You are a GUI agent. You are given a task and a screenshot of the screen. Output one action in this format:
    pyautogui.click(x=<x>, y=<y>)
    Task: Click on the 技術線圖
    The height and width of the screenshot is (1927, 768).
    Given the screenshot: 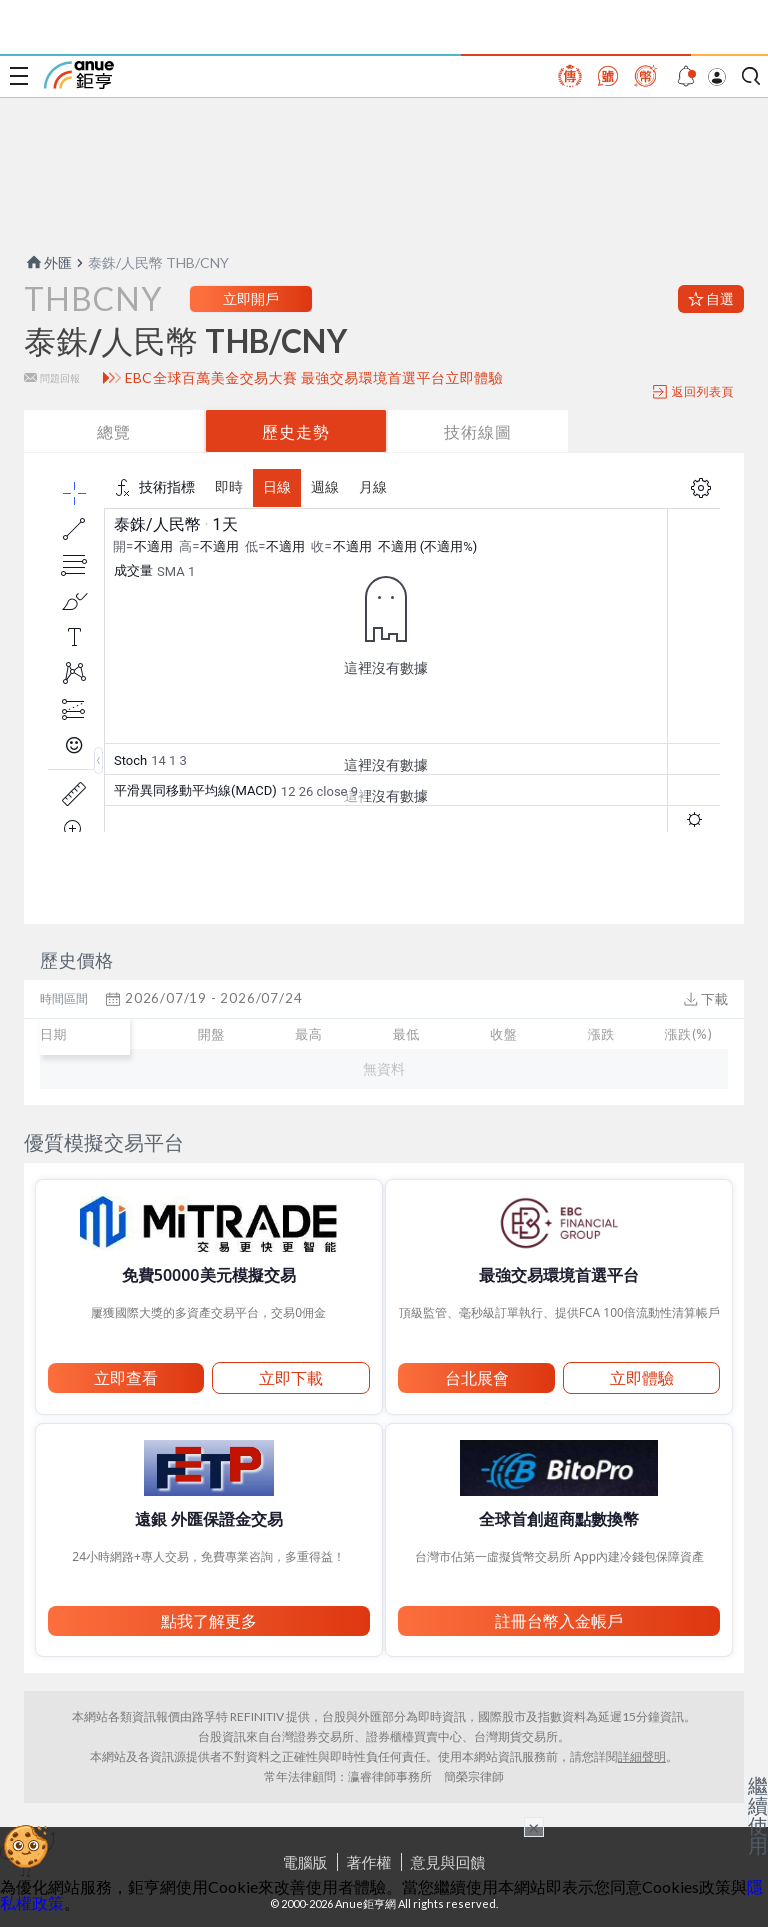 What is the action you would take?
    pyautogui.click(x=478, y=431)
    